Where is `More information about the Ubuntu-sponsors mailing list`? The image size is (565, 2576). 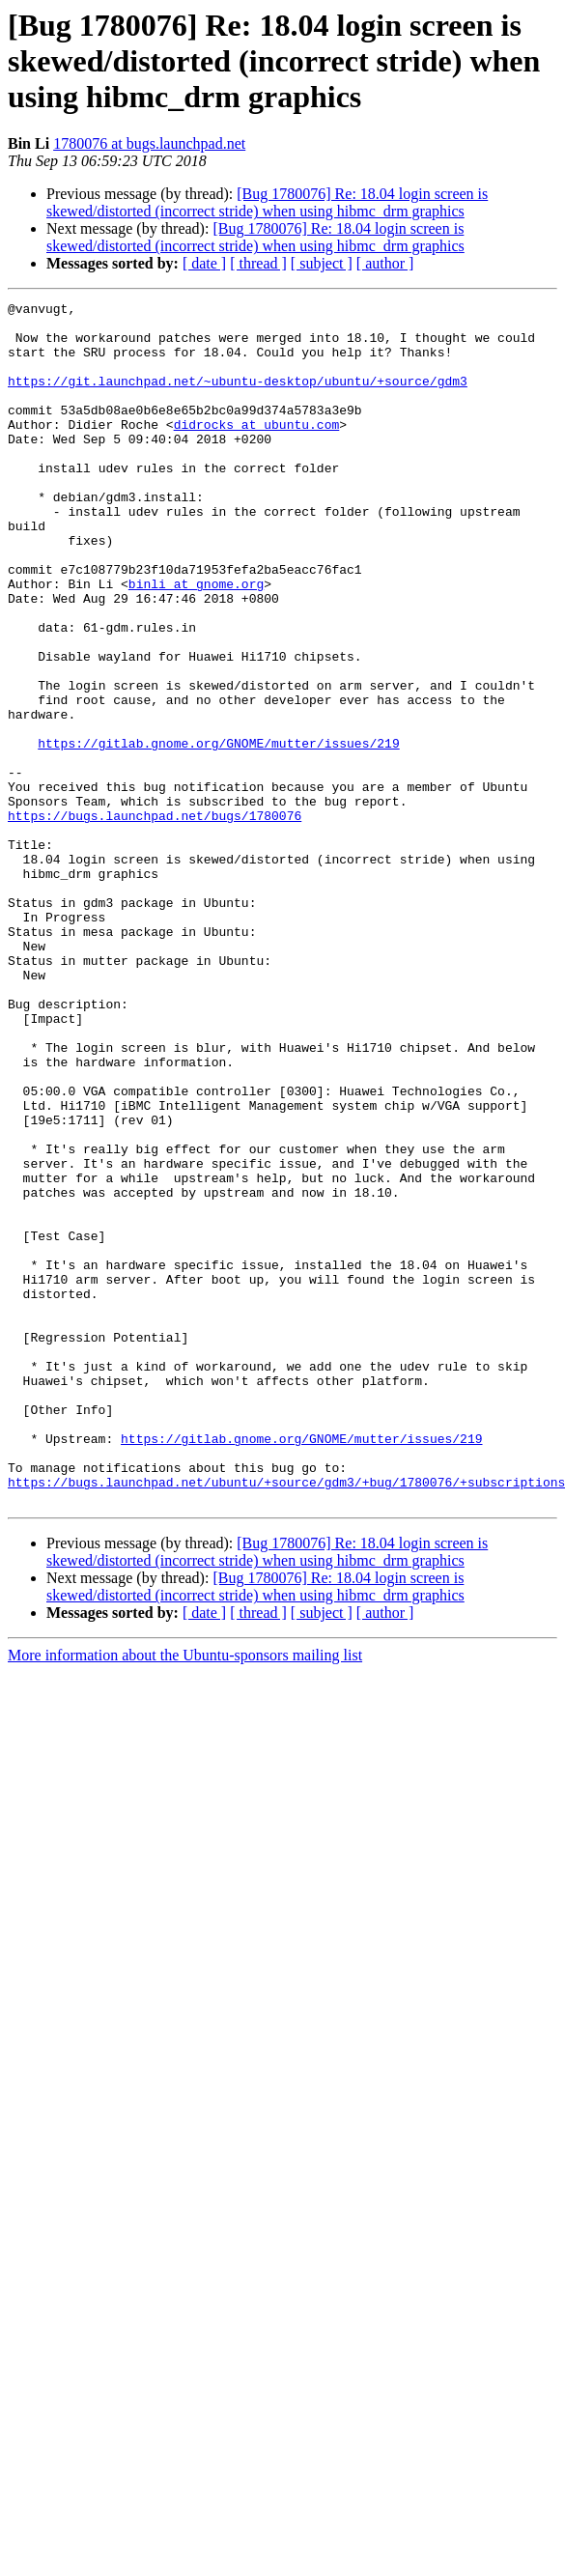 More information about the Ubuntu-sponsors mailing list is located at coordinates (185, 1895).